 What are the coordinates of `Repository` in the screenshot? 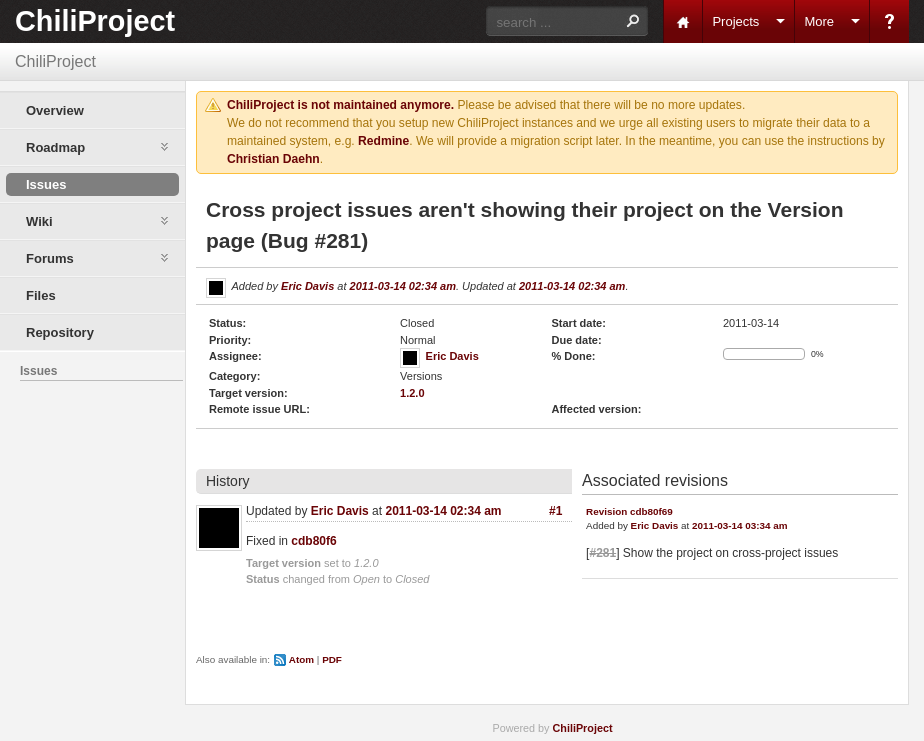 It's located at (60, 332).